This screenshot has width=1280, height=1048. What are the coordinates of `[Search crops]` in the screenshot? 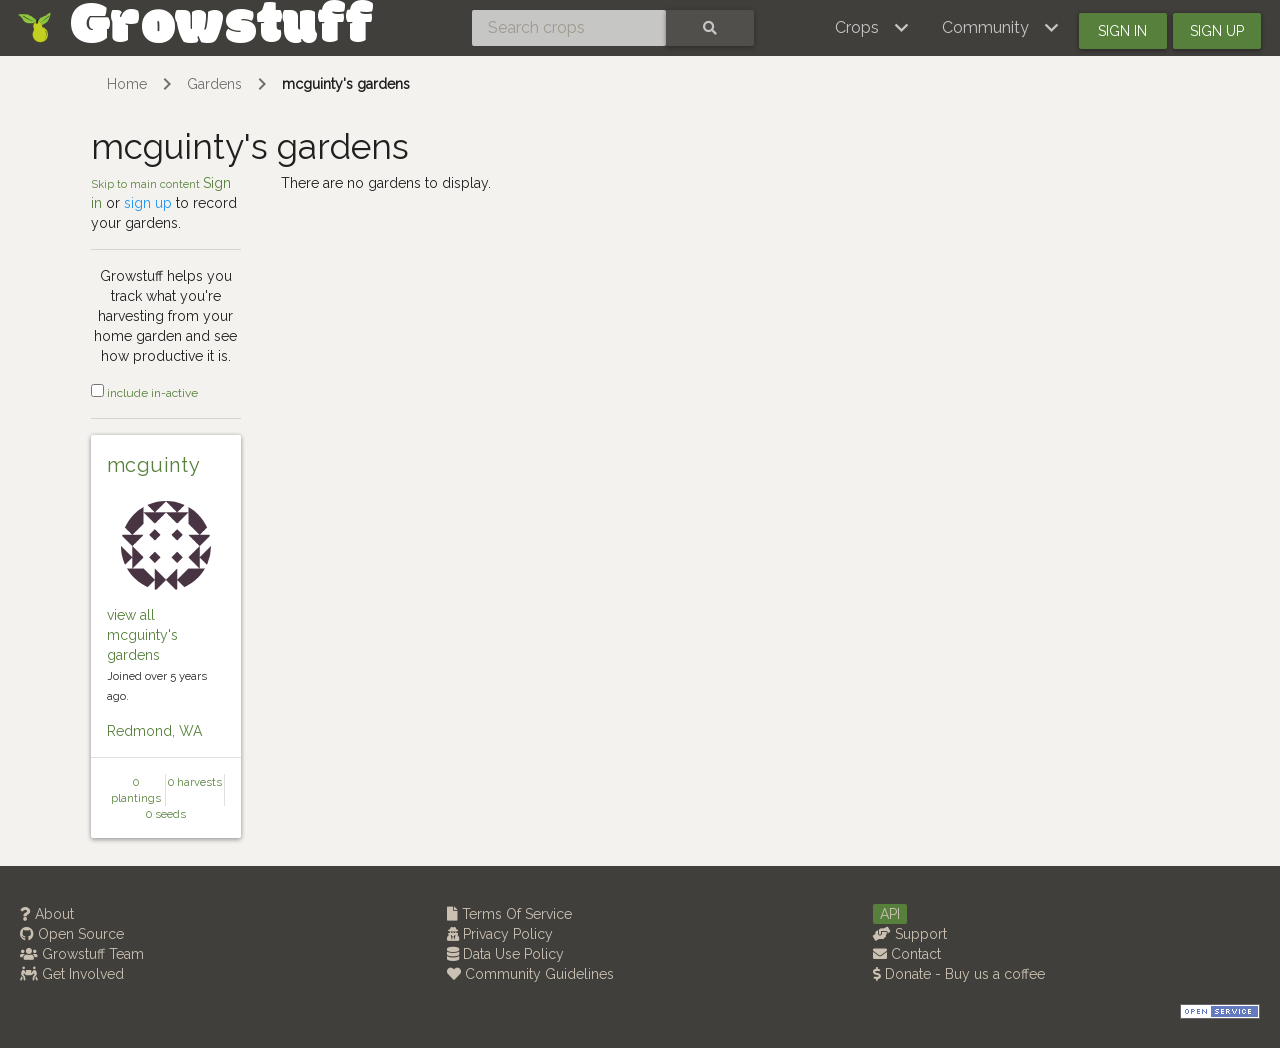 It's located at (569, 28).